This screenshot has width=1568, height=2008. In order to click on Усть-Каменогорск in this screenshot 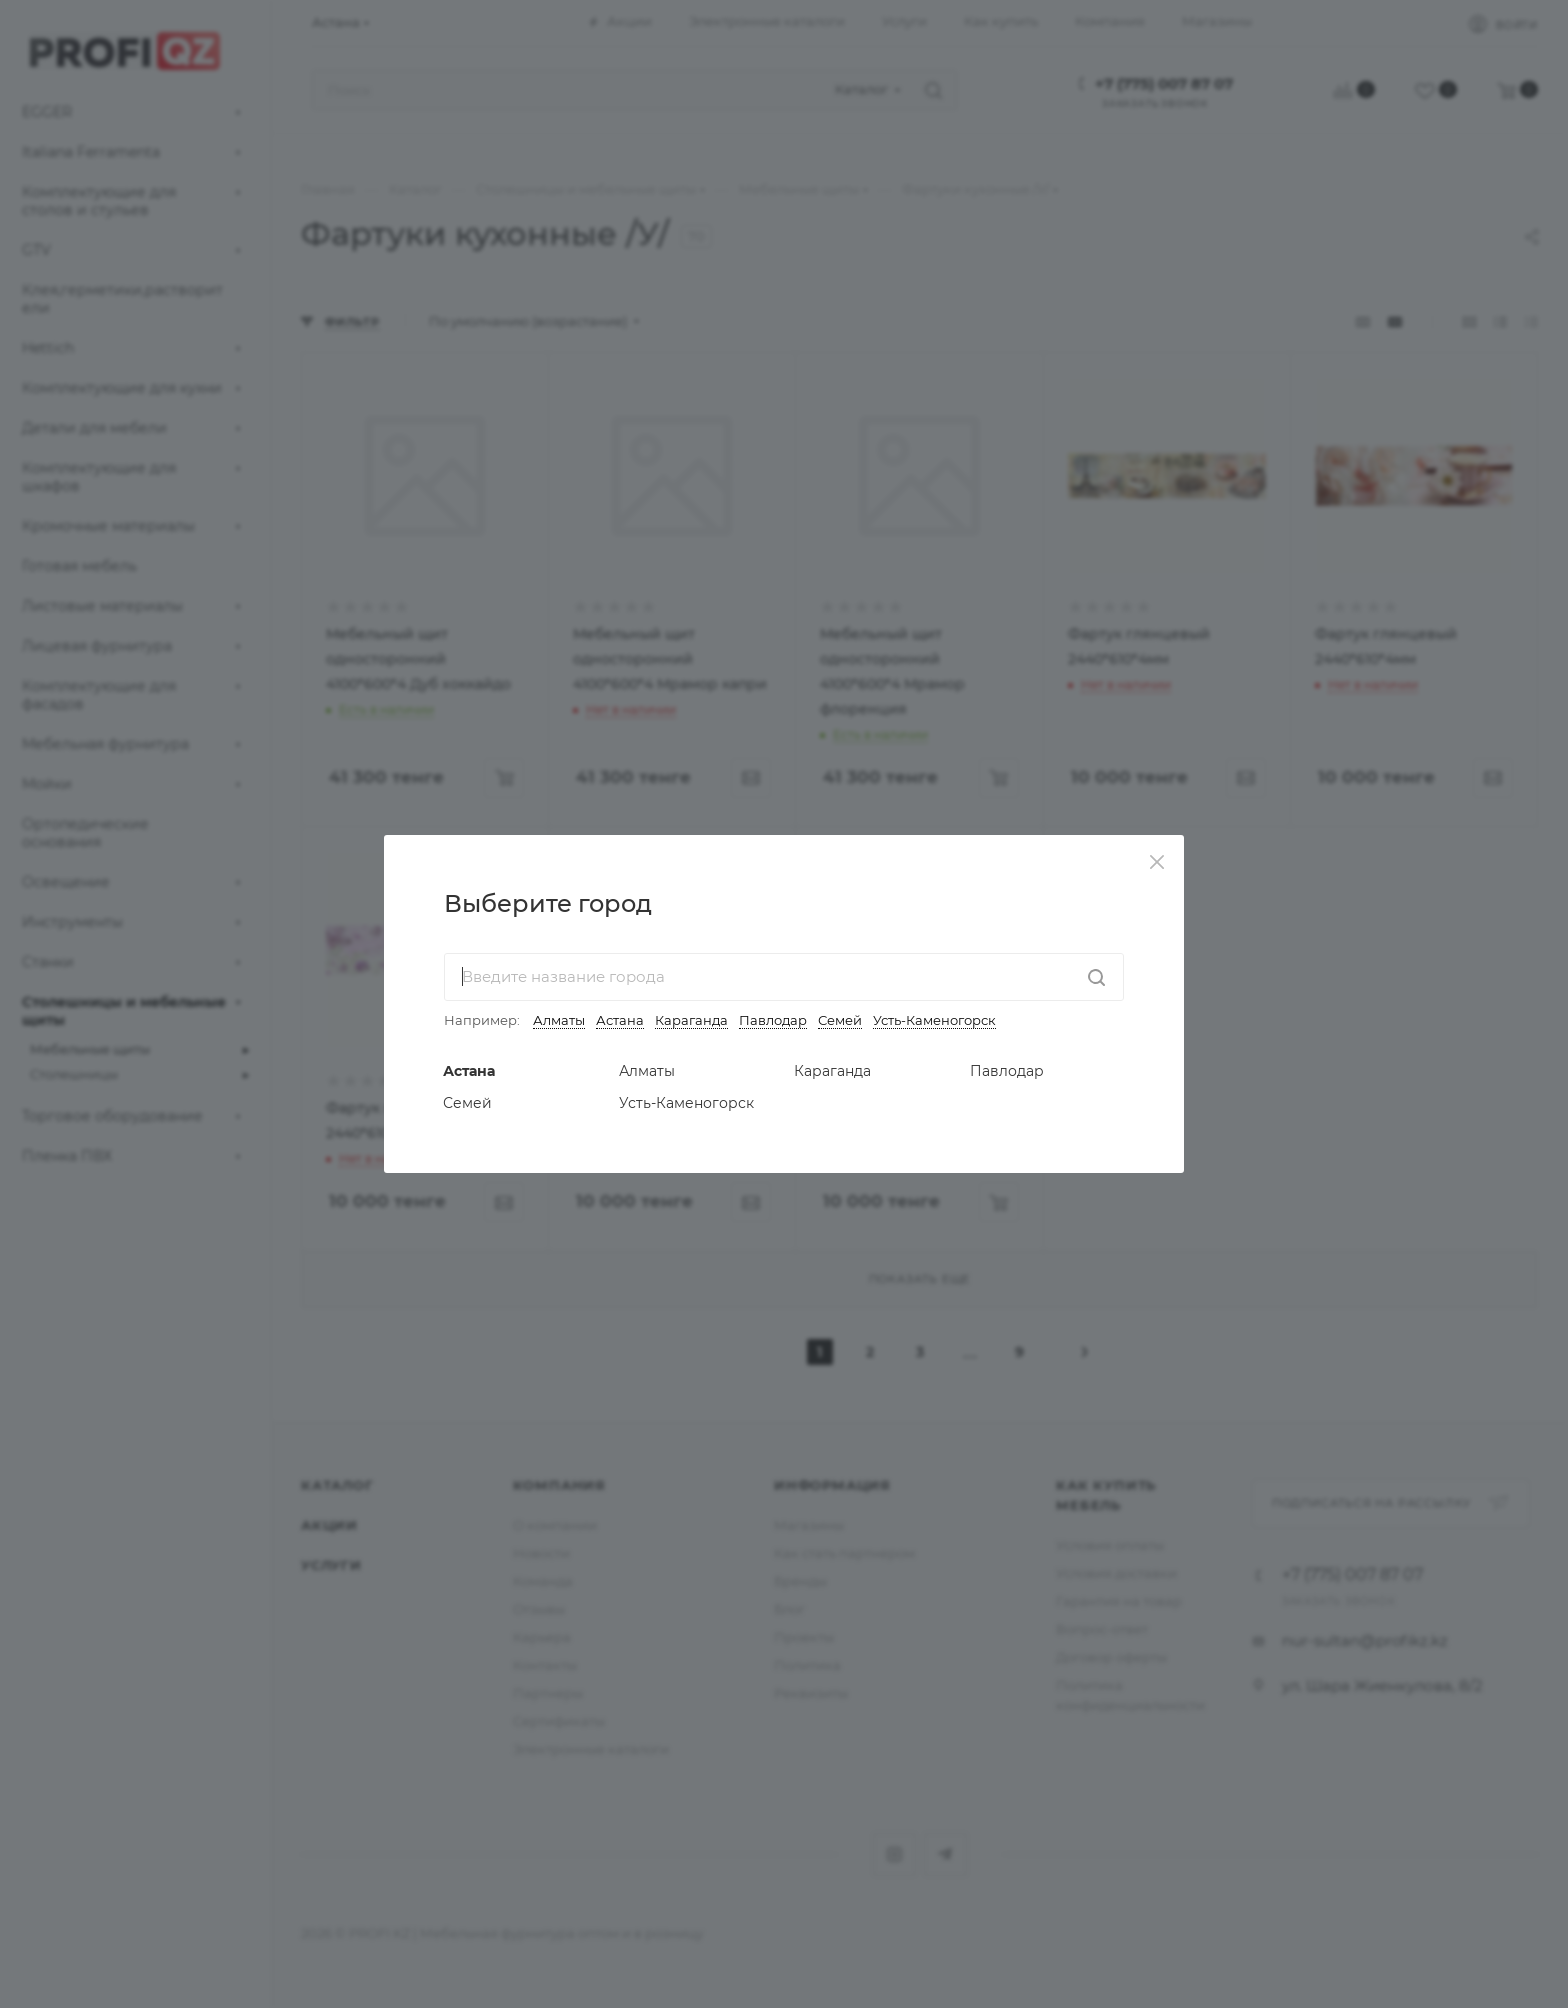, I will do `click(934, 1020)`.